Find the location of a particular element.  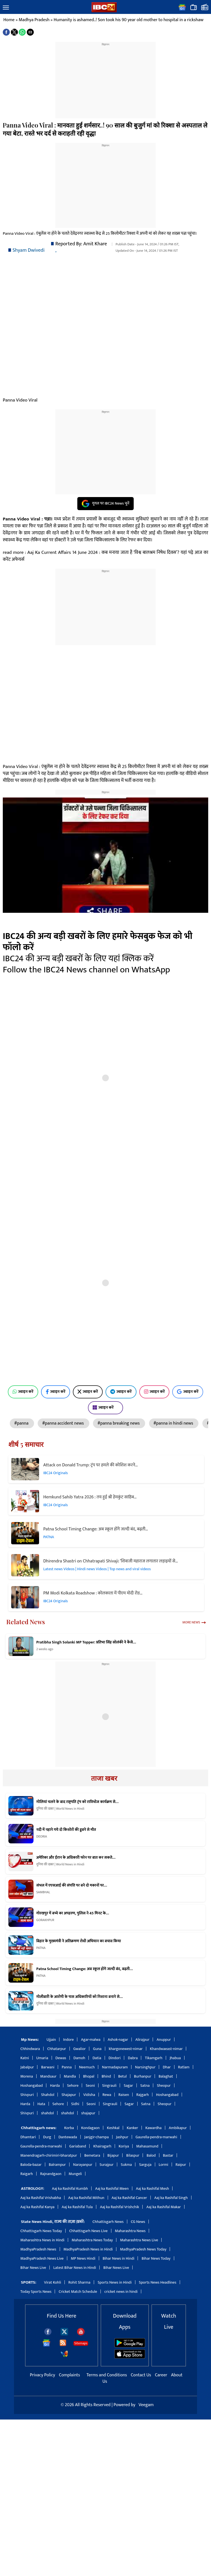

गोलीबारी के आरोपी के पास अधिकारियों को निशाना बनाने से… is located at coordinates (79, 1996).